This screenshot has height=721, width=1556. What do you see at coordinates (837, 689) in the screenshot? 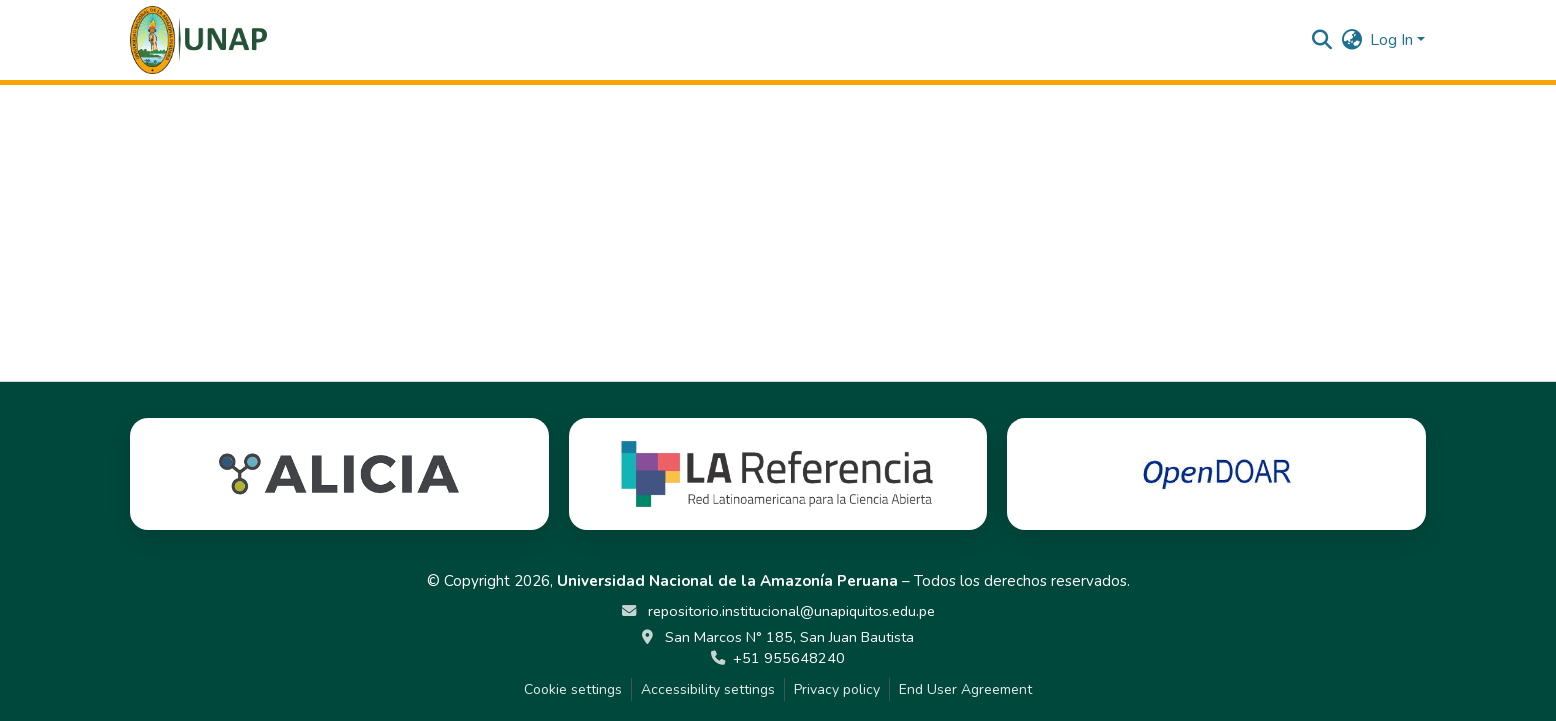
I see `Privacy policy` at bounding box center [837, 689].